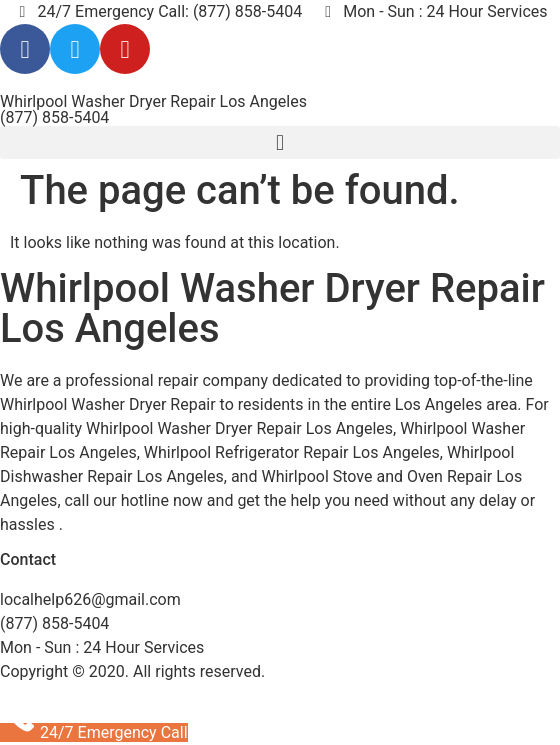 This screenshot has height=745, width=560. I want to click on [button], so click(280, 142).